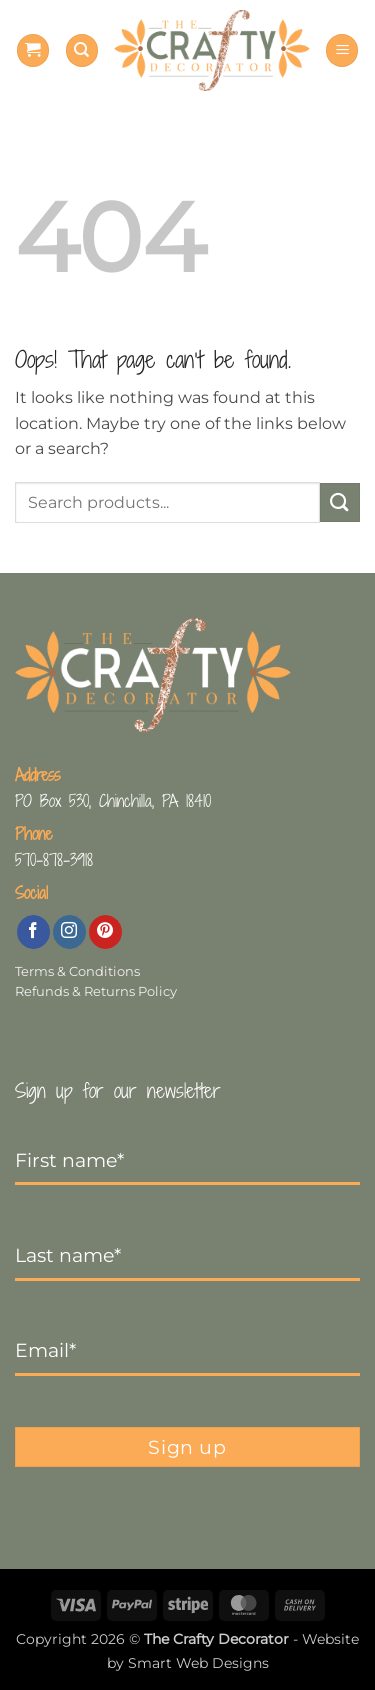  What do you see at coordinates (33, 50) in the screenshot?
I see `[button]` at bounding box center [33, 50].